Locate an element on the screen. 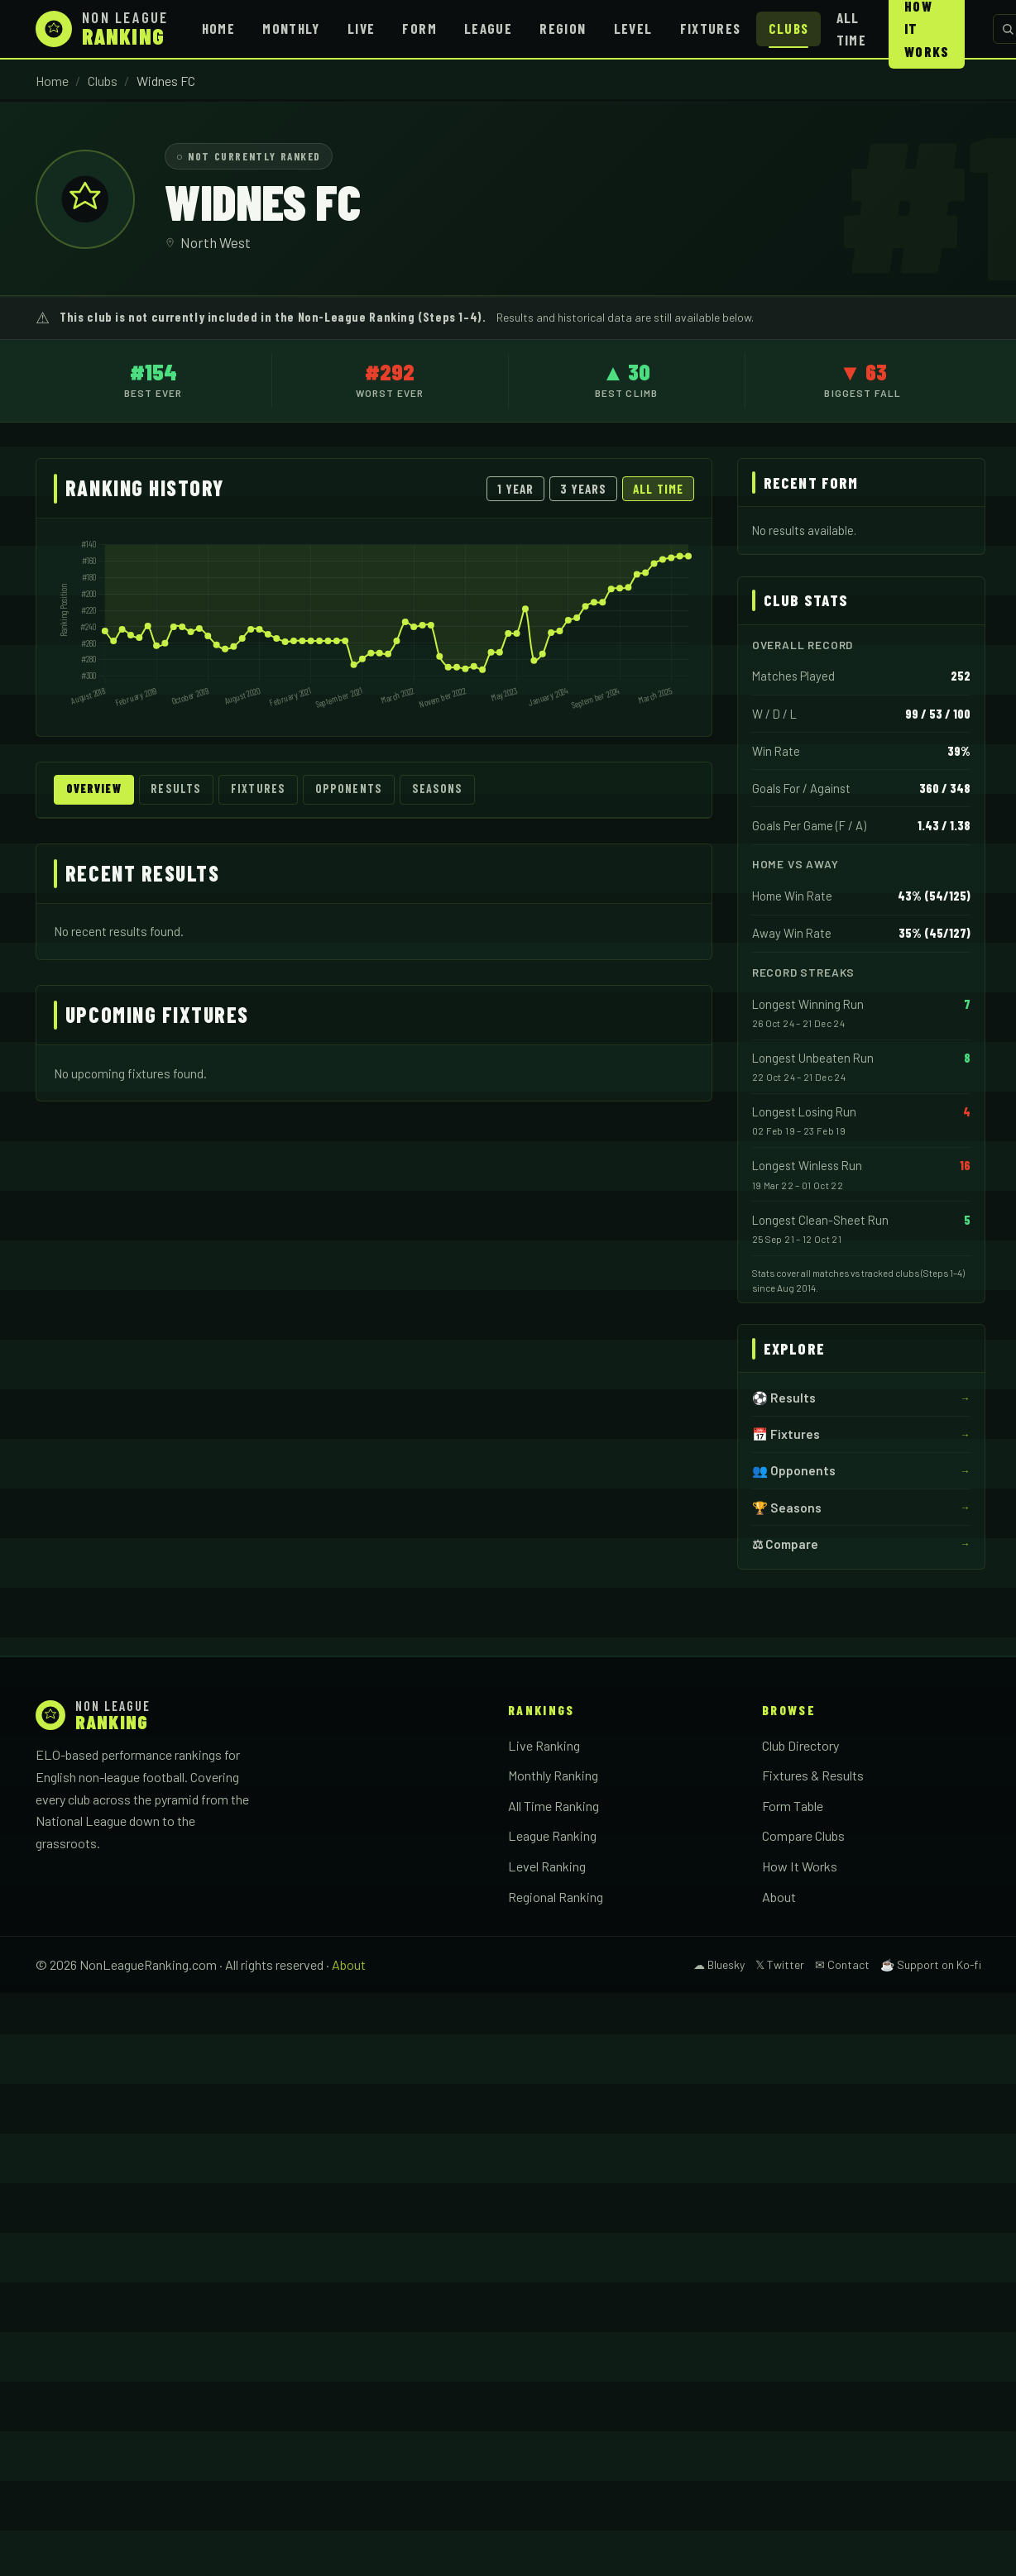 The image size is (1016, 2576). Seasons is located at coordinates (451, 790).